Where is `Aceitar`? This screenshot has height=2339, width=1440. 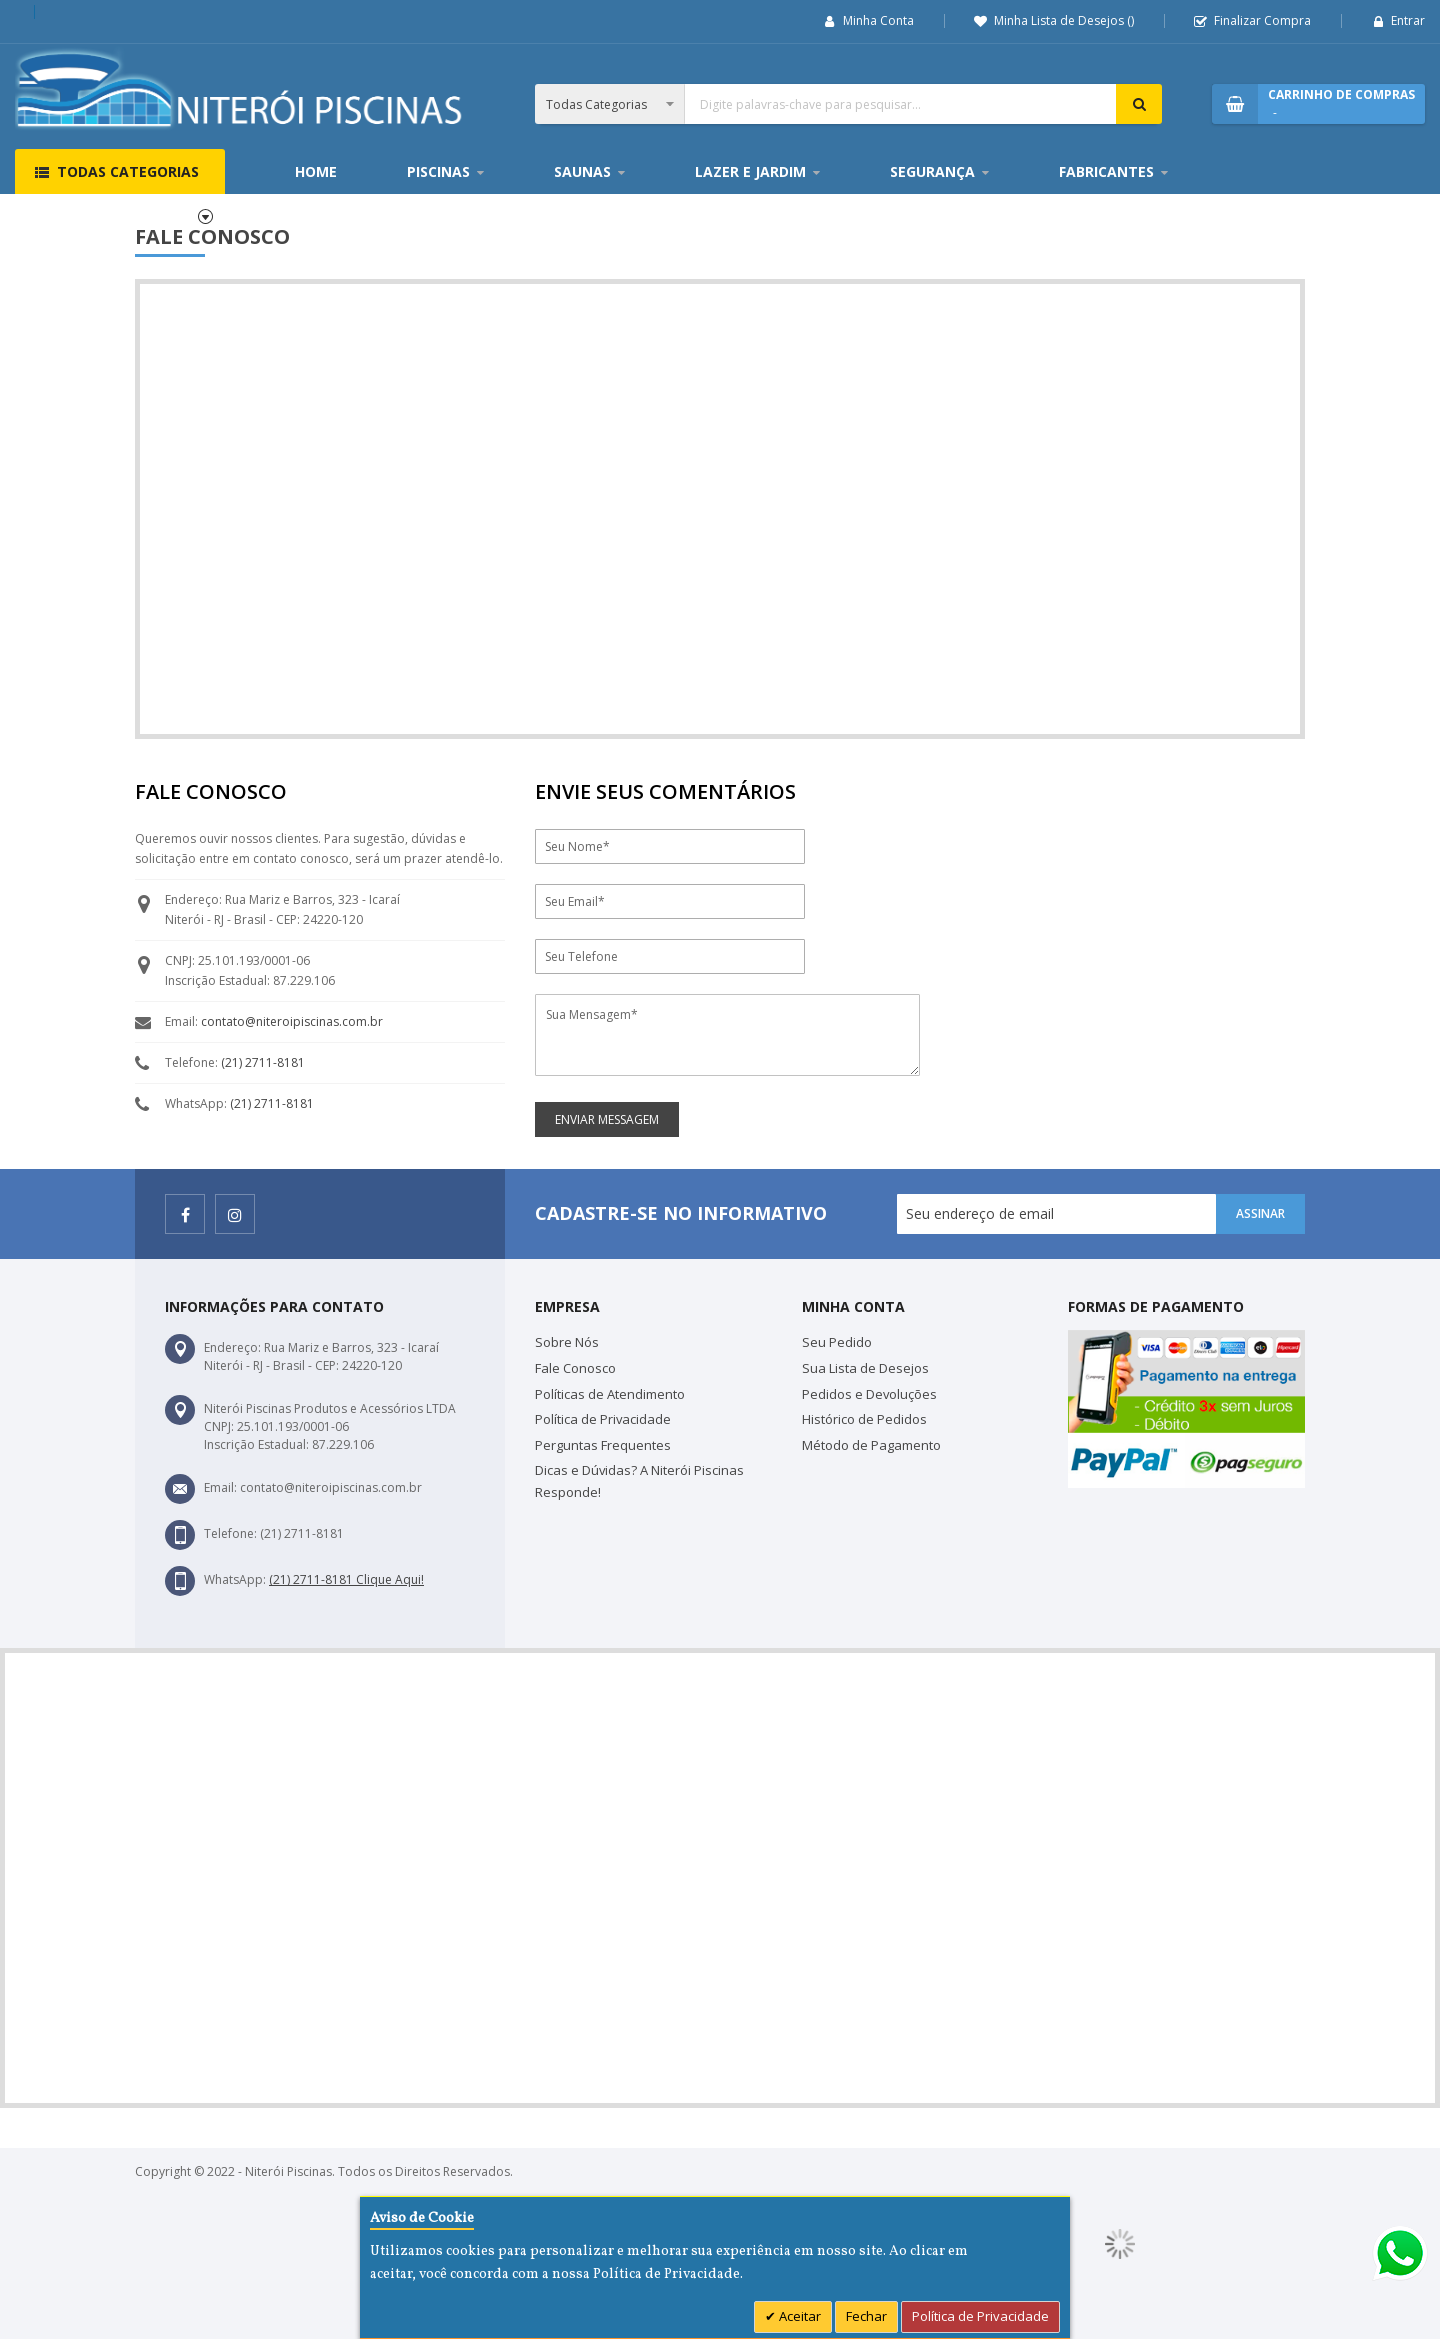 Aceitar is located at coordinates (798, 2316).